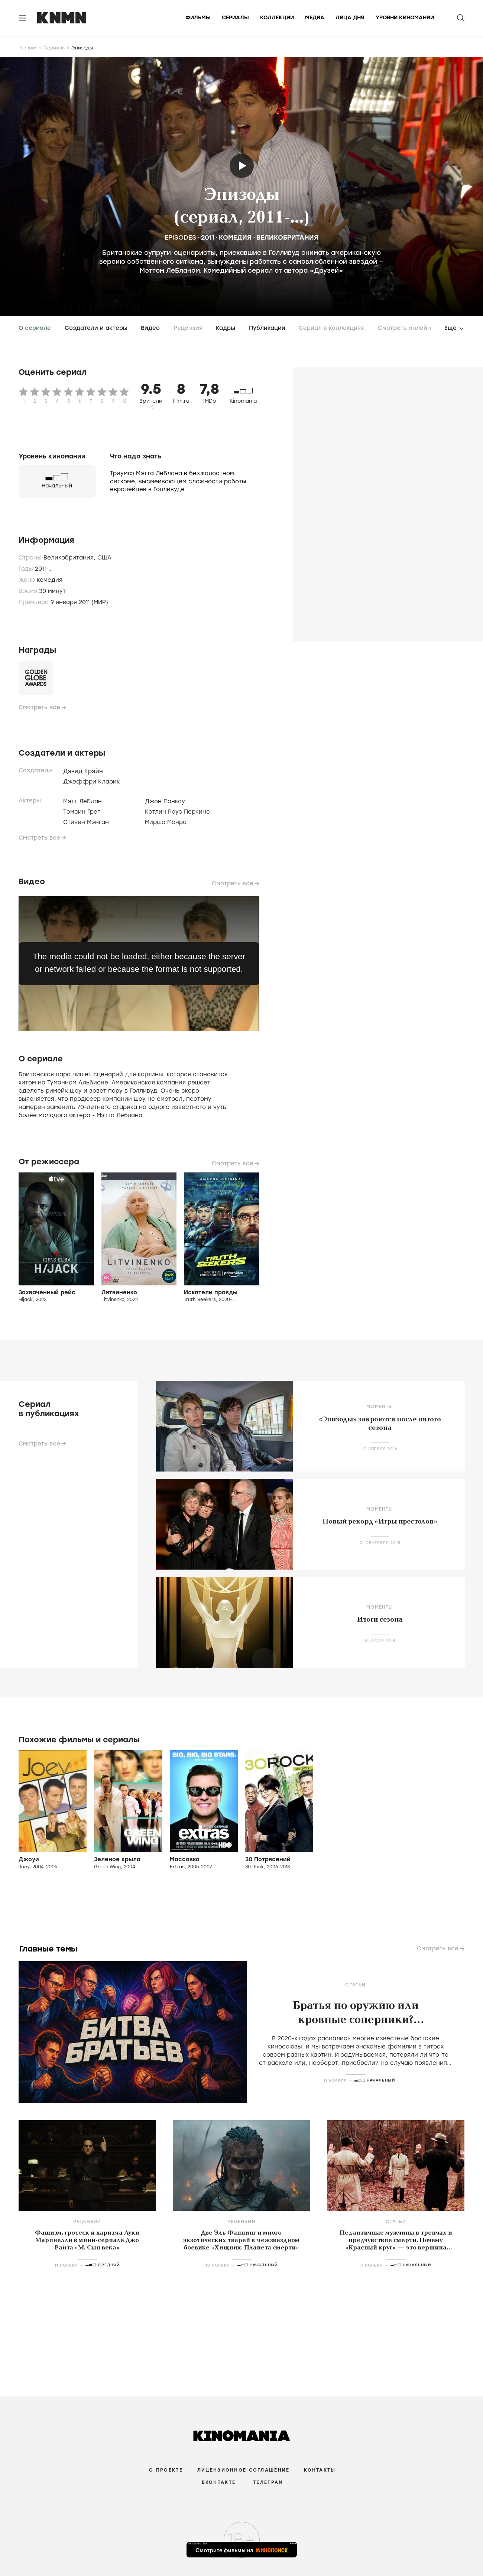  What do you see at coordinates (104, 557) in the screenshot?
I see `США` at bounding box center [104, 557].